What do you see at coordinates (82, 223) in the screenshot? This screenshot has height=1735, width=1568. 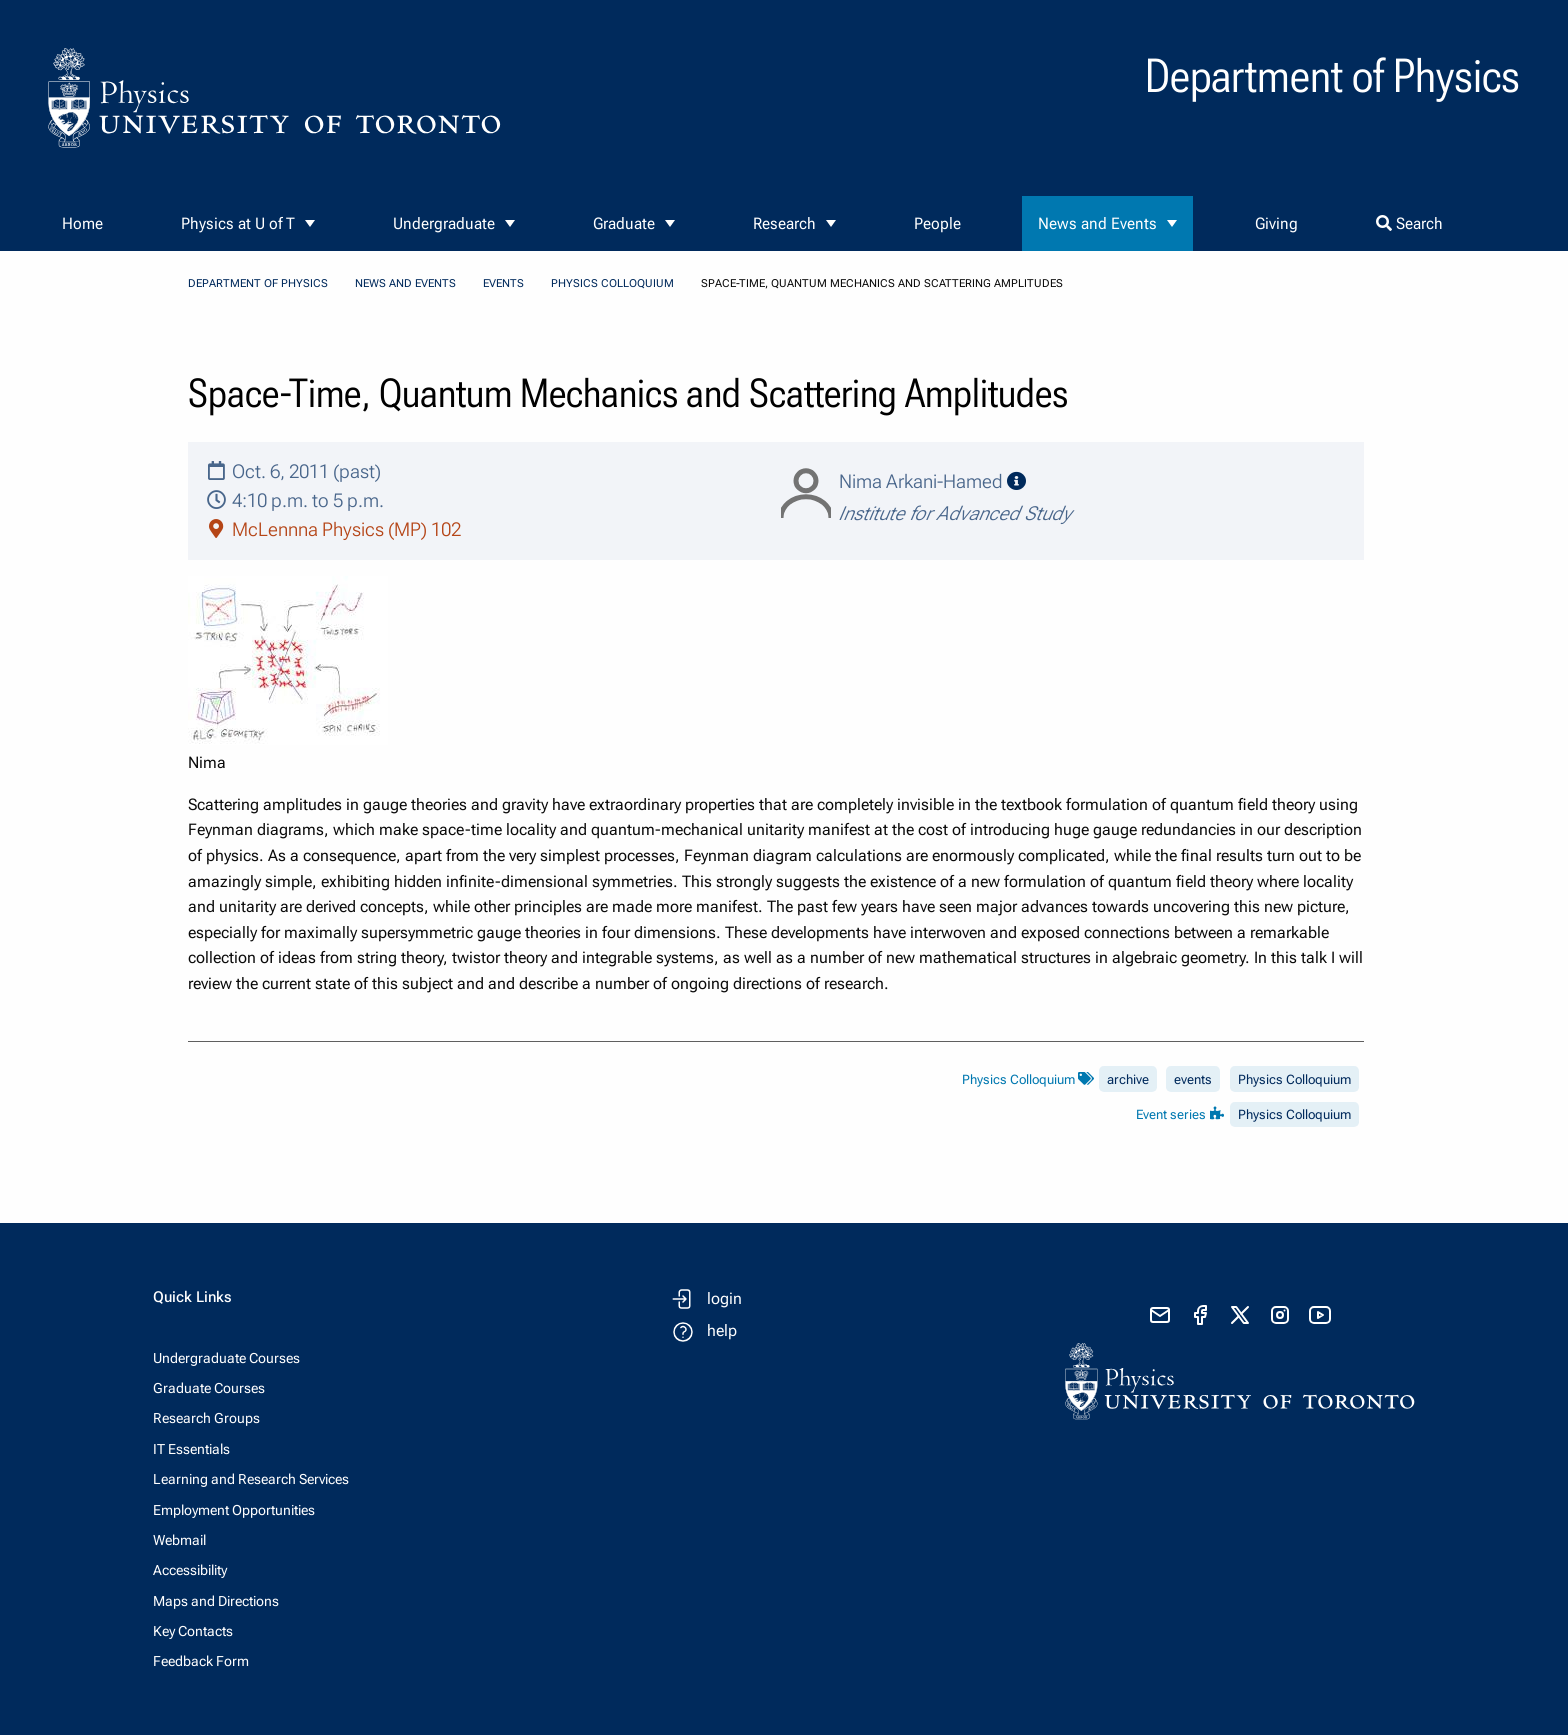 I see `Home` at bounding box center [82, 223].